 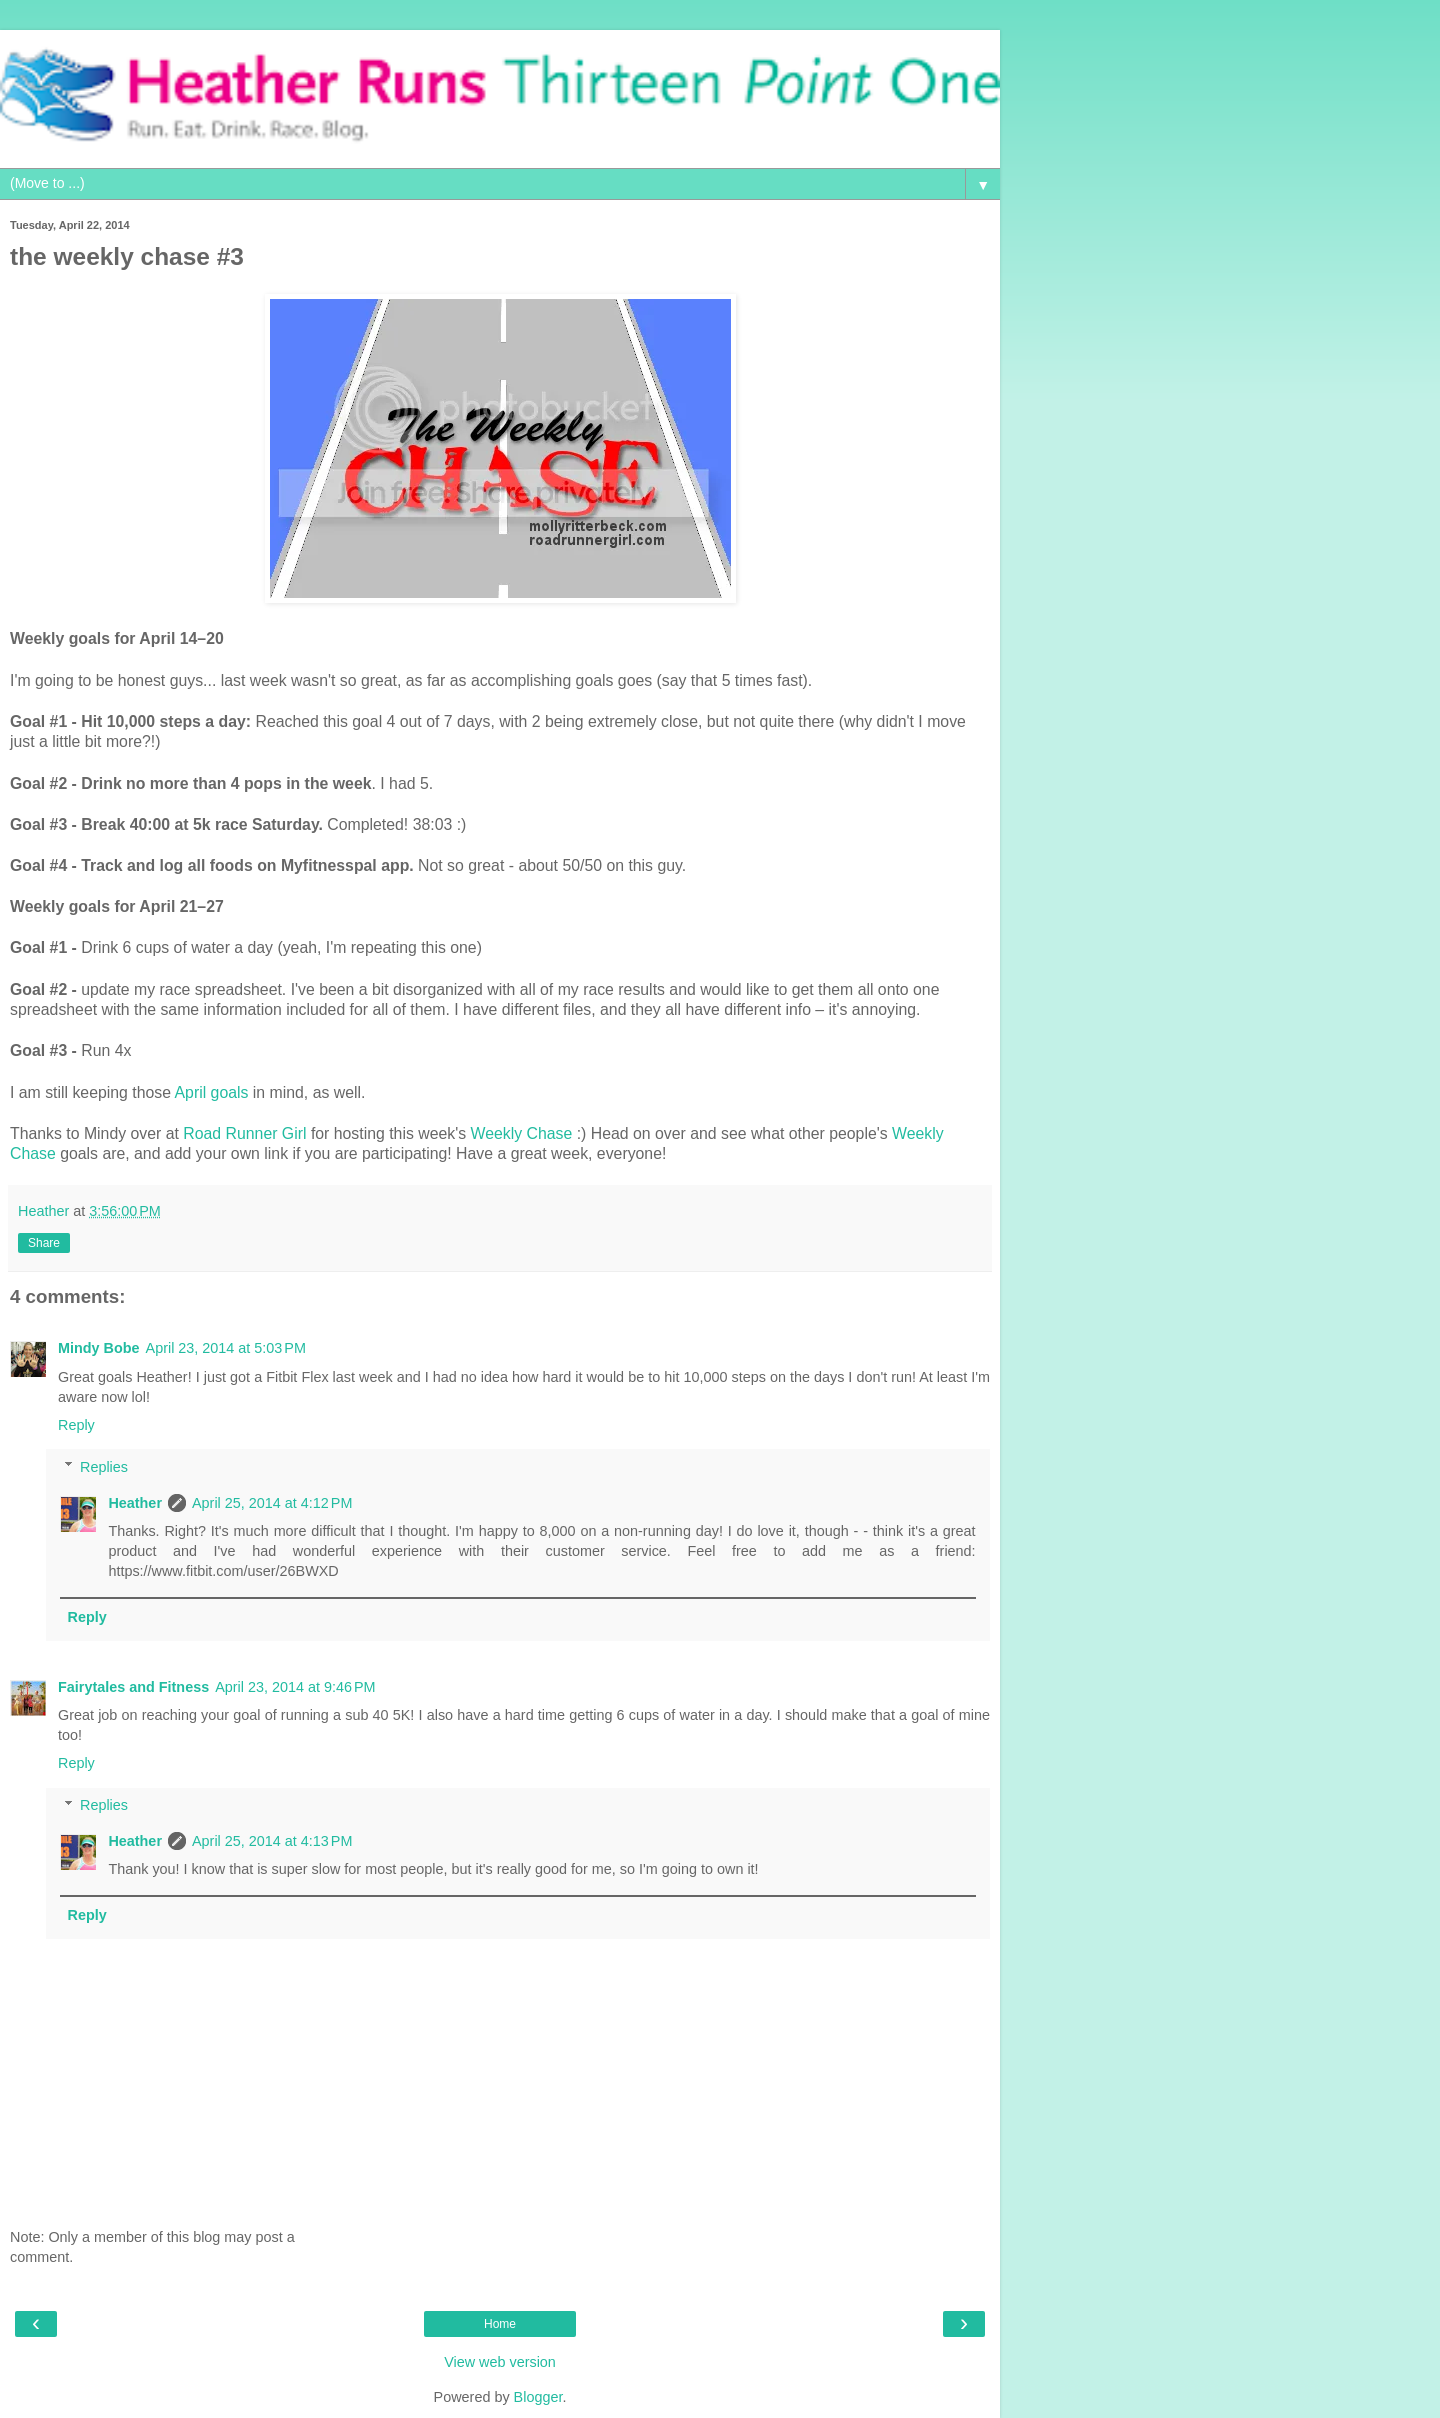 I want to click on Reply, so click(x=76, y=1425).